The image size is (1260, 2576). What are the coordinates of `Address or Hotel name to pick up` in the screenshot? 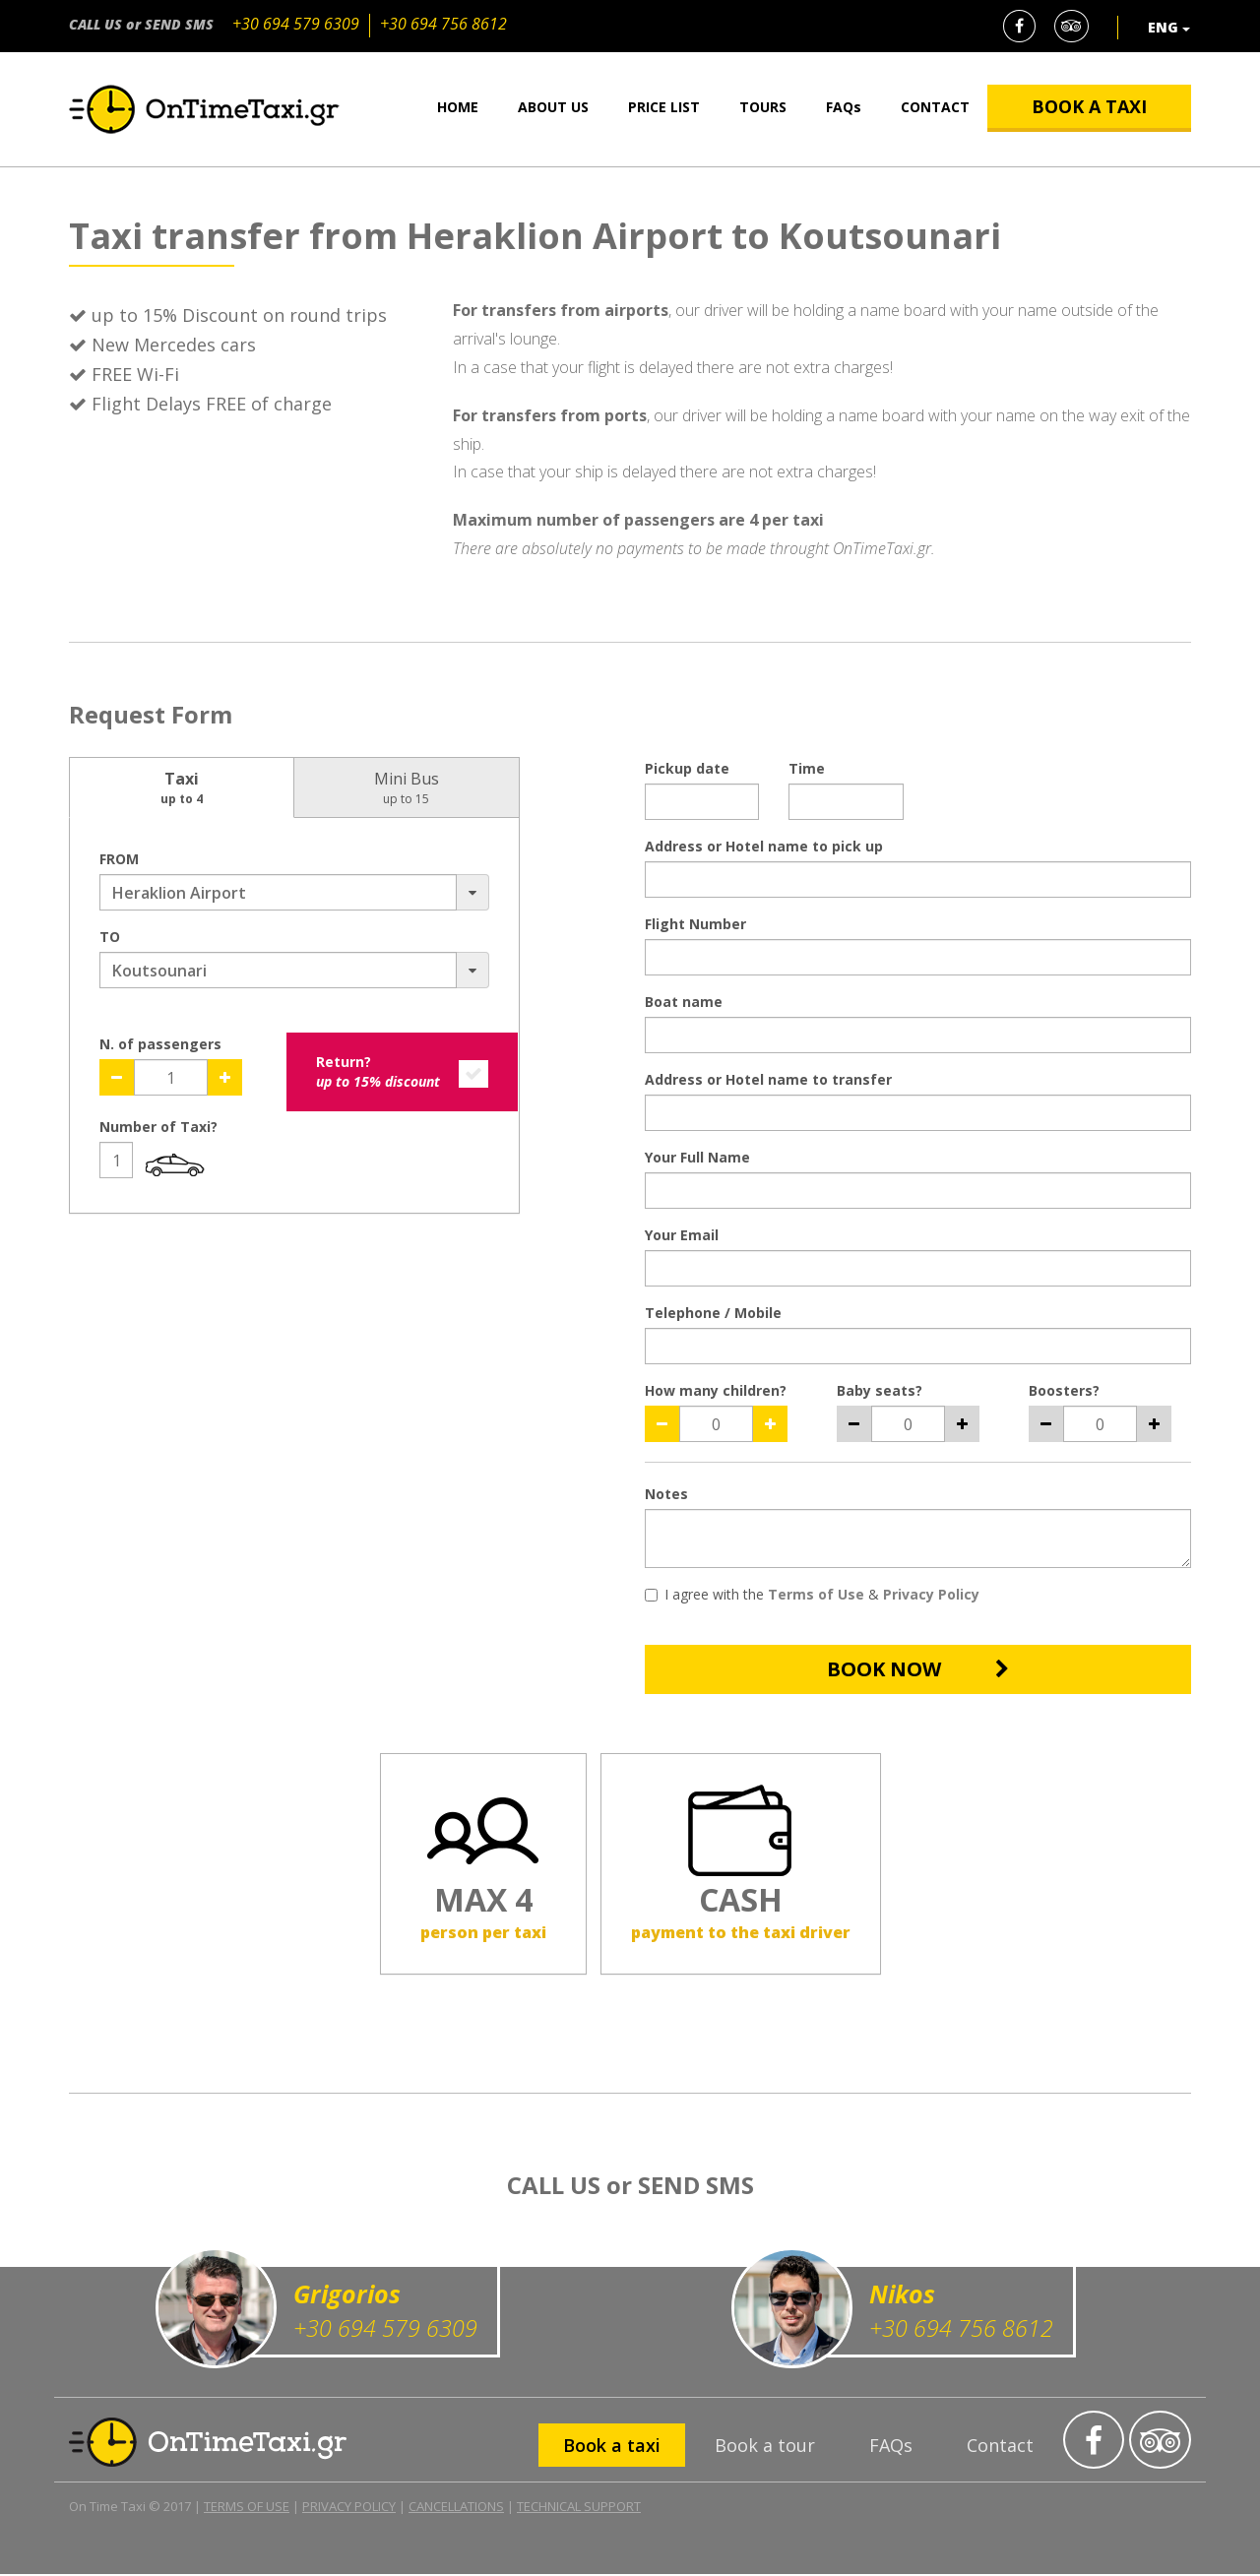 It's located at (764, 846).